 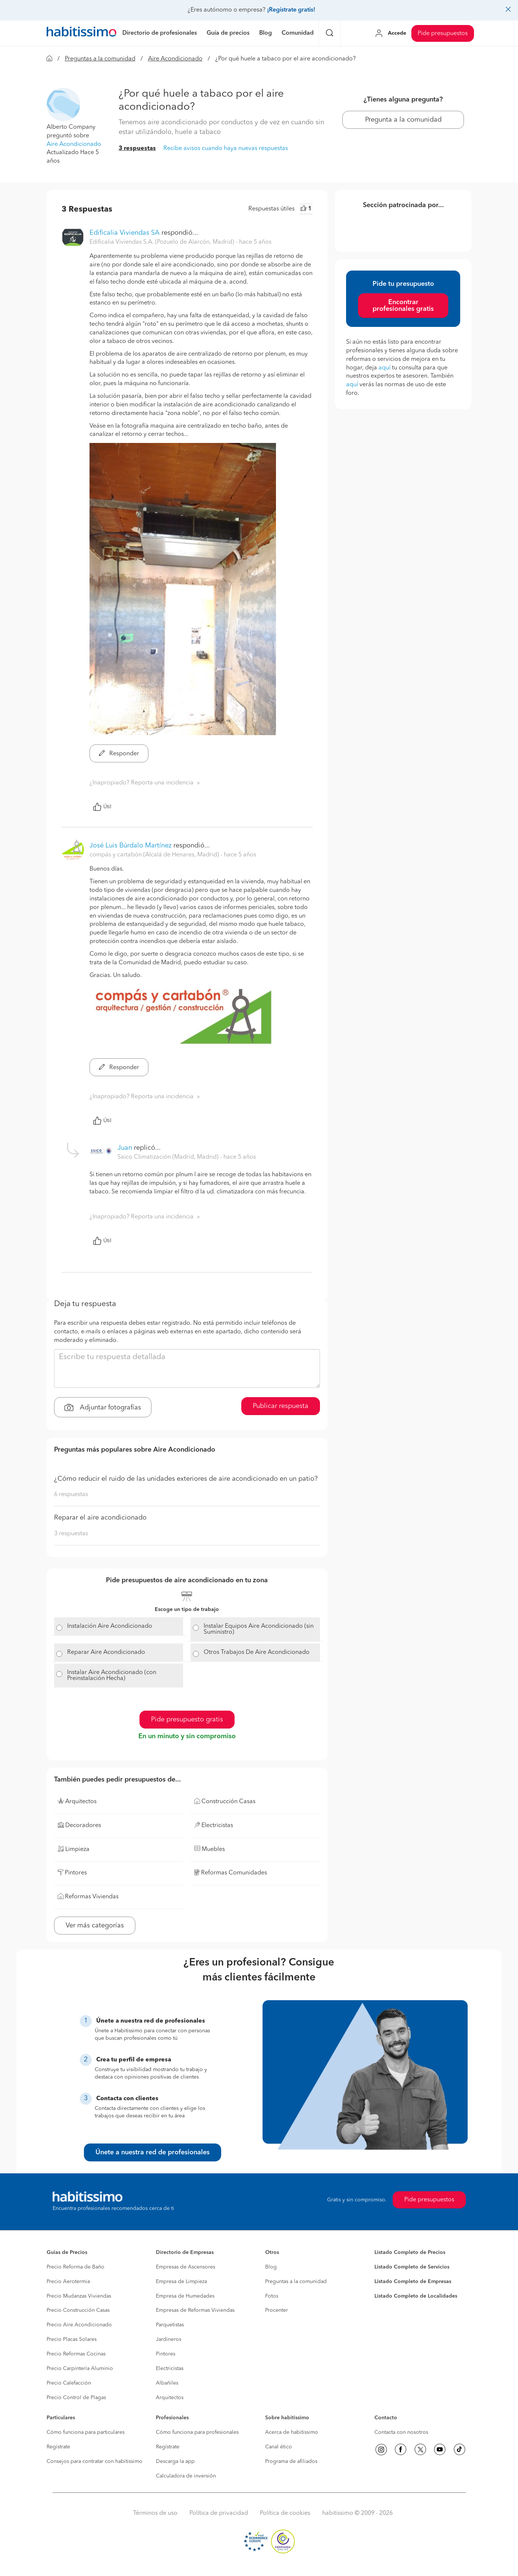 What do you see at coordinates (291, 2461) in the screenshot?
I see `Programa de afiliados` at bounding box center [291, 2461].